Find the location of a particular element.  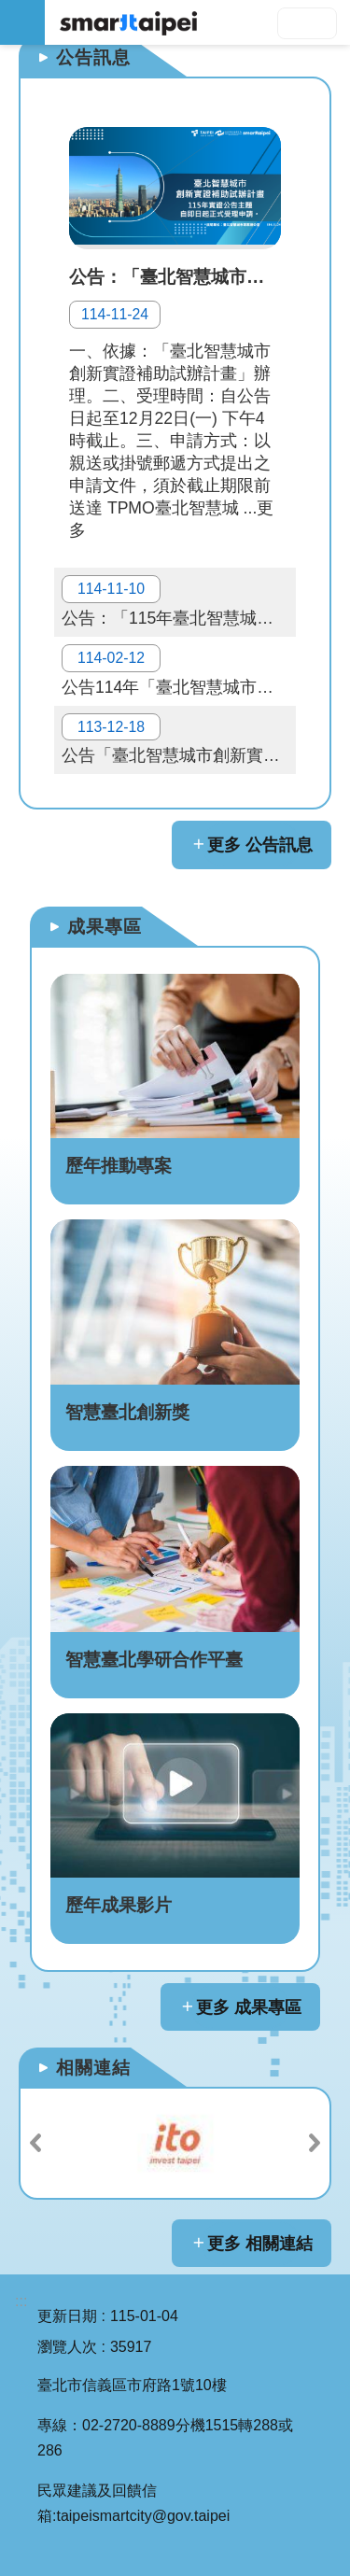

SMARTCITY TAIPEI 網站 is located at coordinates (197, 22).